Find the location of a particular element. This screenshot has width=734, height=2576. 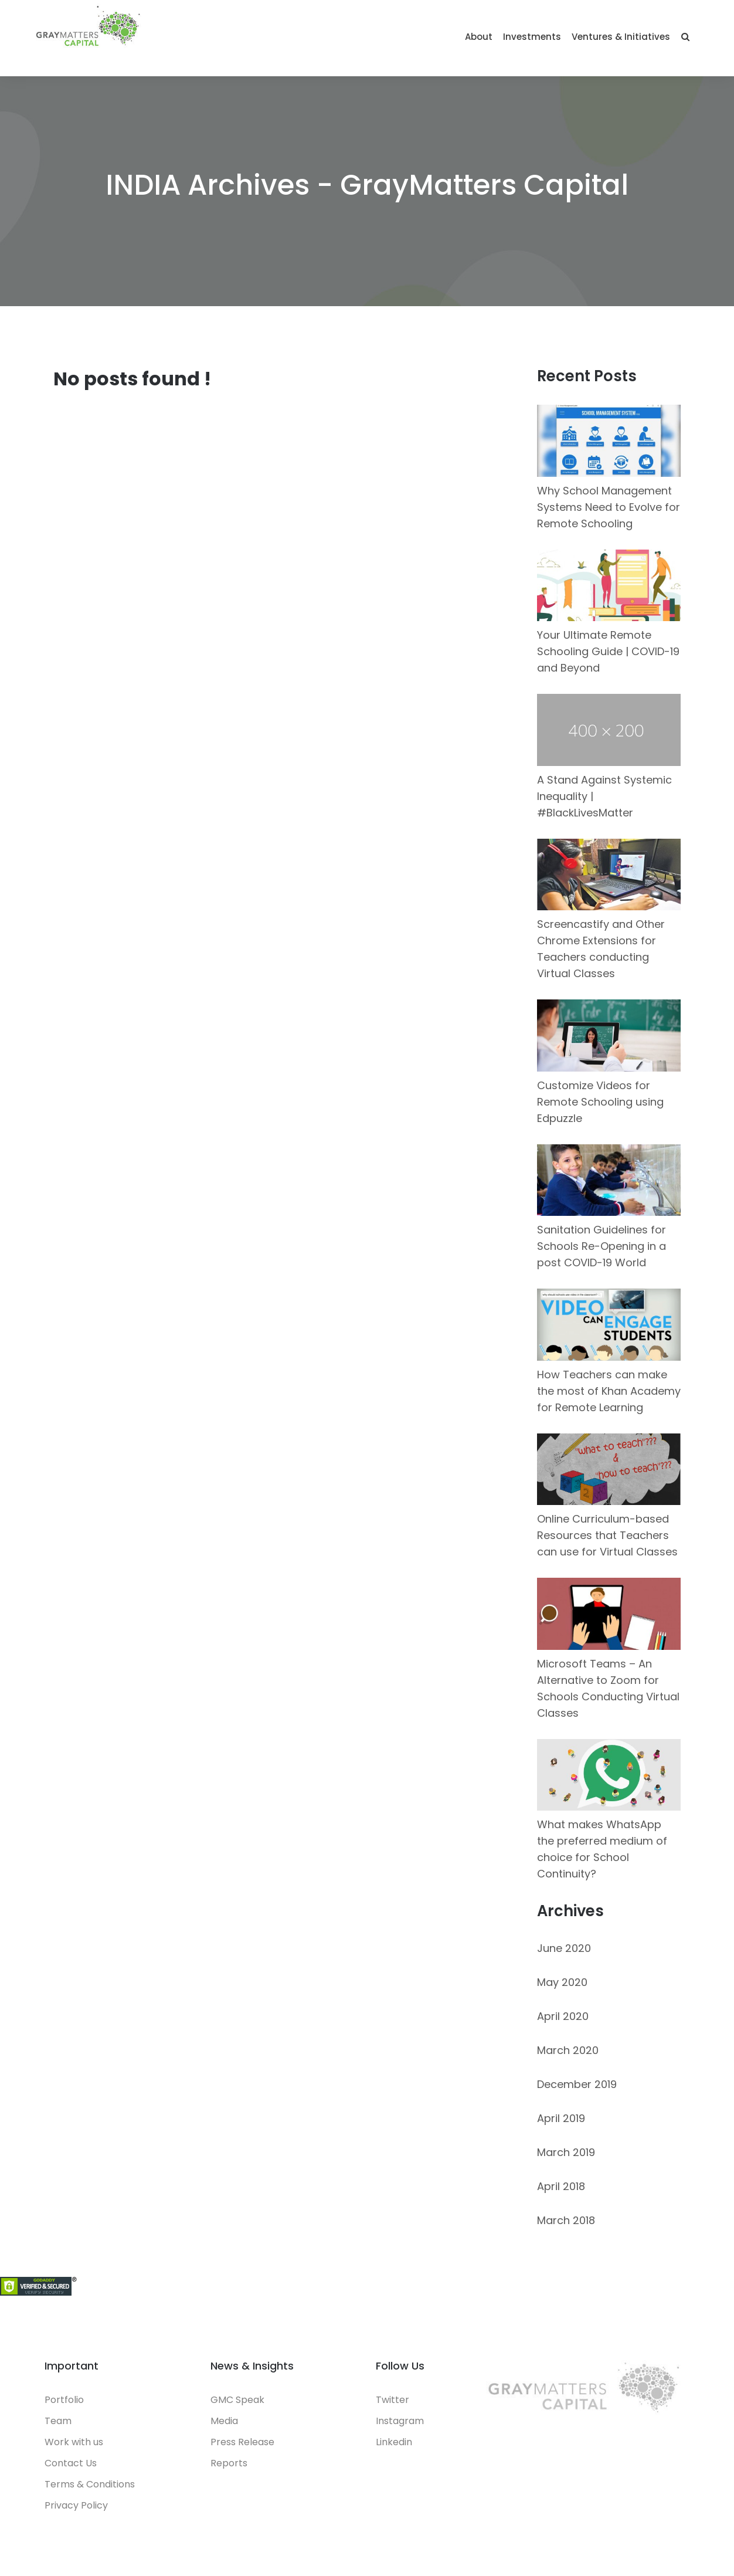

April 2020 is located at coordinates (563, 2016).